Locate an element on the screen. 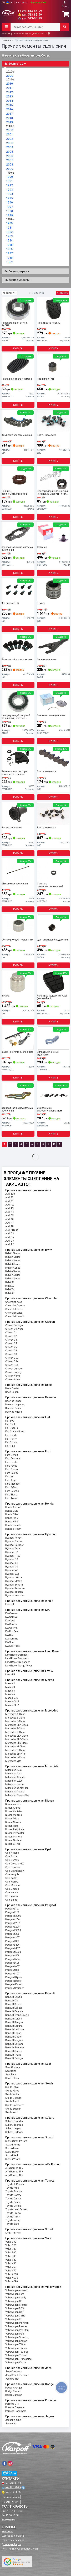 This screenshot has height=2576, width=71. Mercedes V-Class is located at coordinates (15, 1757).